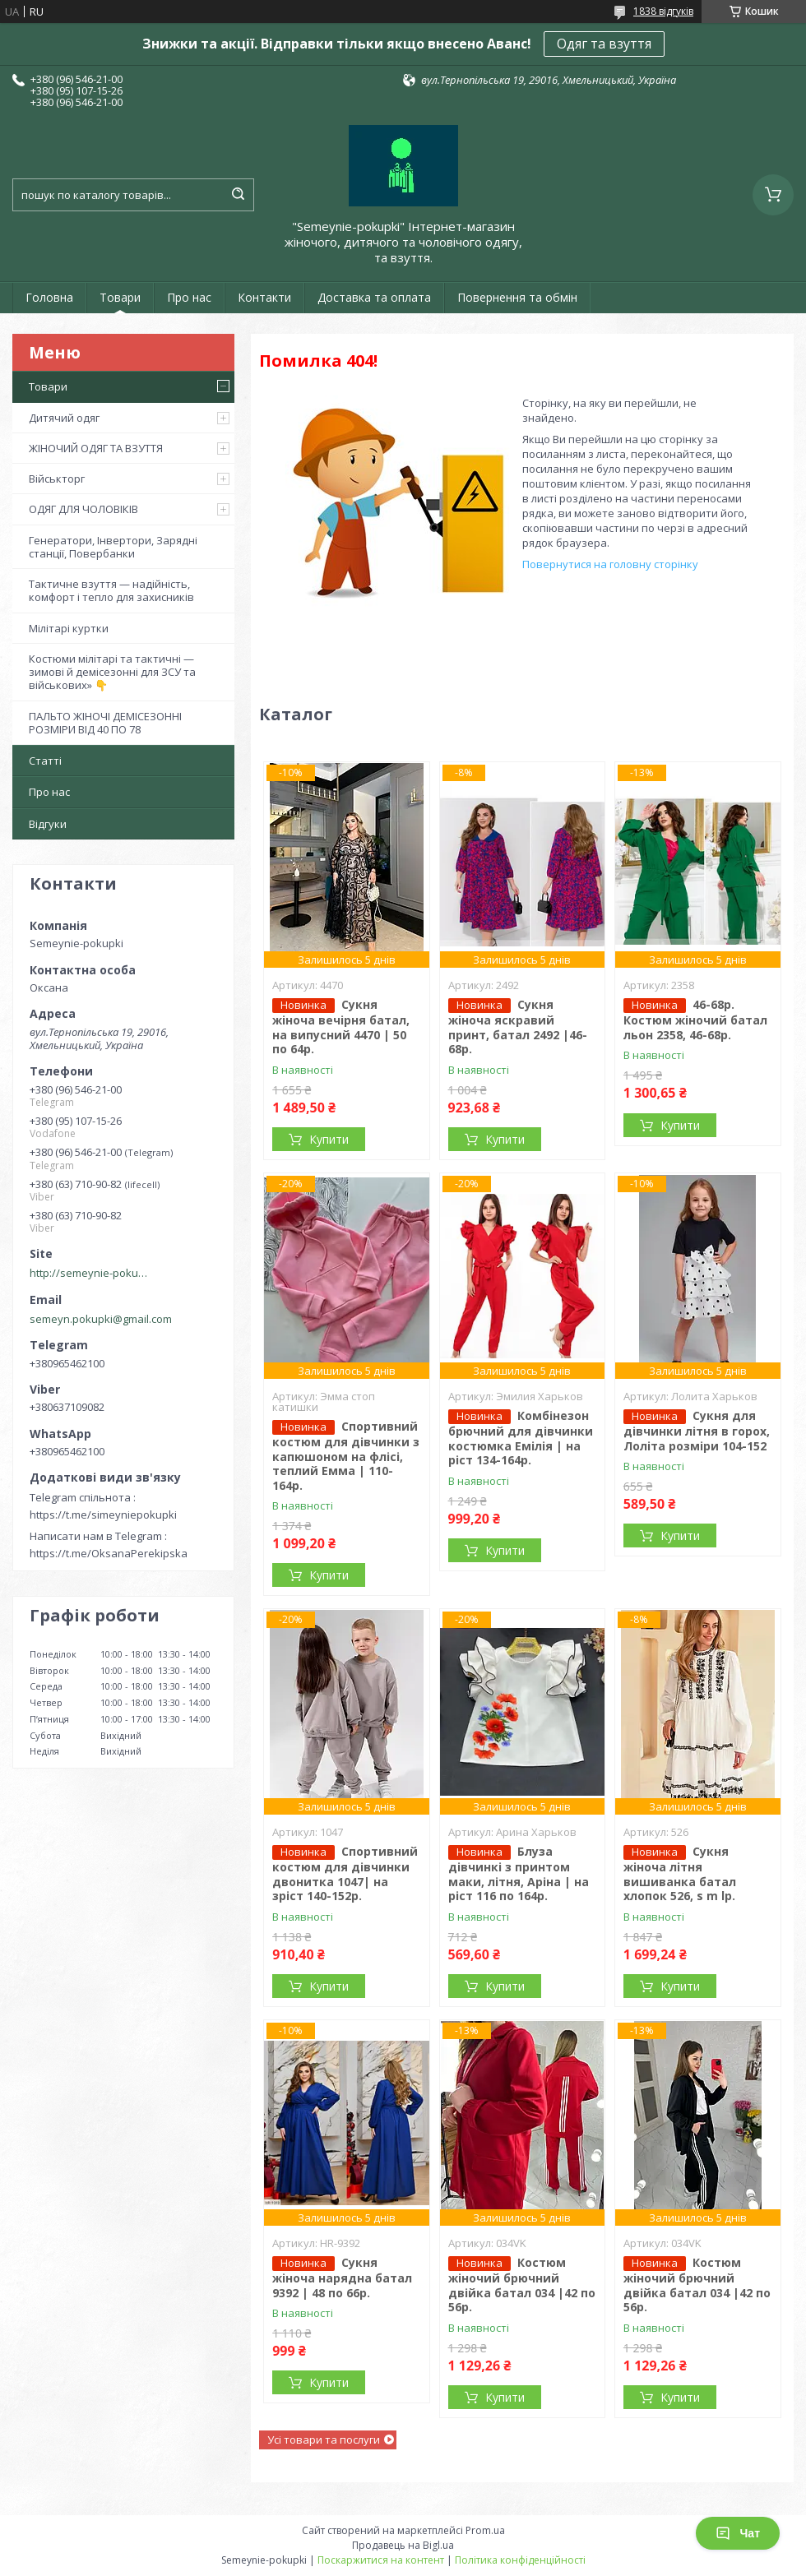  Describe the element at coordinates (679, 1873) in the screenshot. I see `Сукня жіноча літня вишиванка батал хлопок 526, s m lр.` at that location.